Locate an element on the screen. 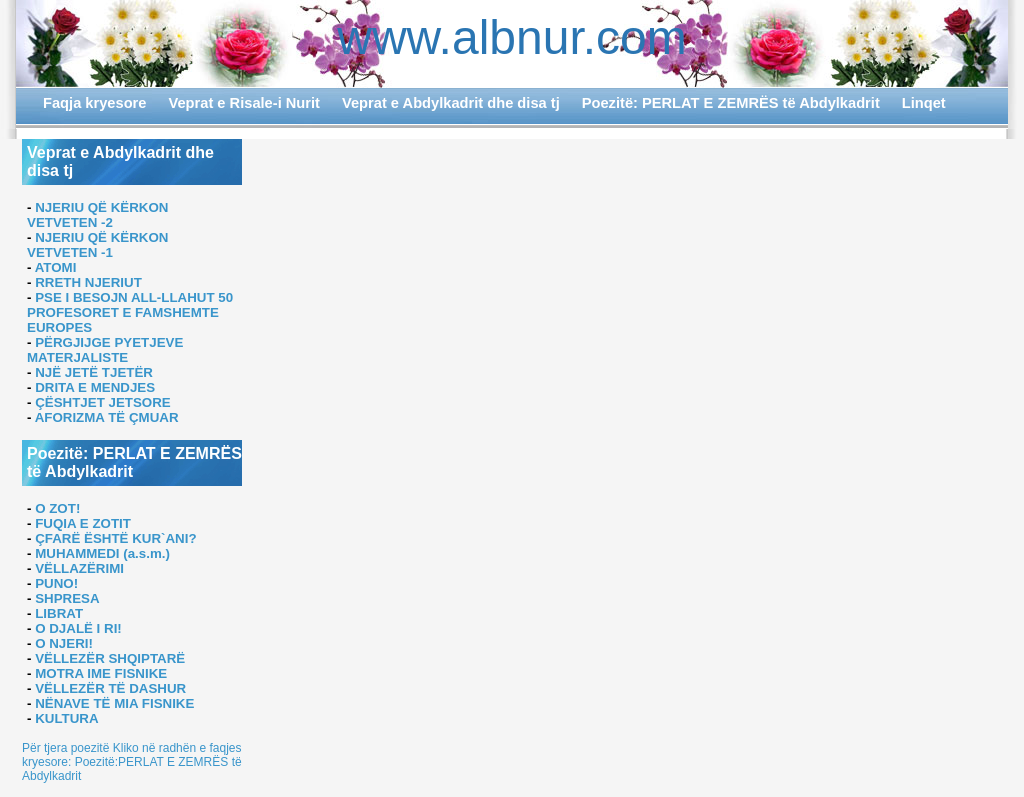 This screenshot has width=1024, height=797. NJERIU QË KËRKON VETVETEN -1 is located at coordinates (97, 245).